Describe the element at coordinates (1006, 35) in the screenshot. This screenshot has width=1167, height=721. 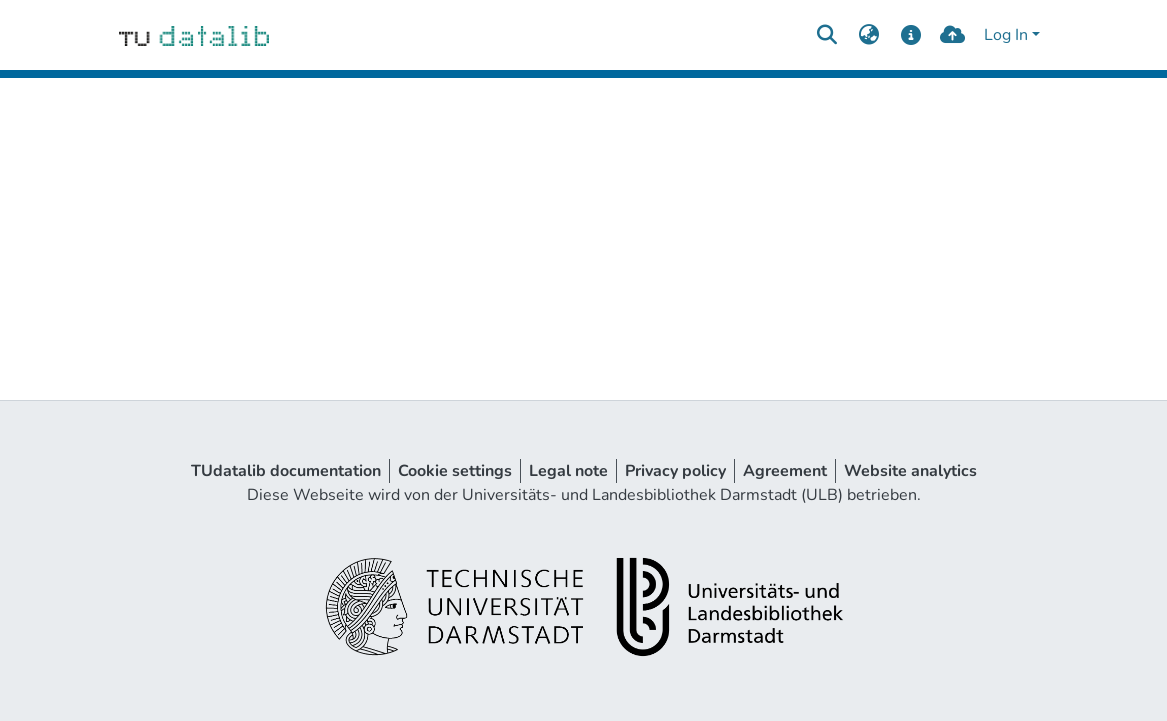
I see `Log In [menuitem]` at that location.